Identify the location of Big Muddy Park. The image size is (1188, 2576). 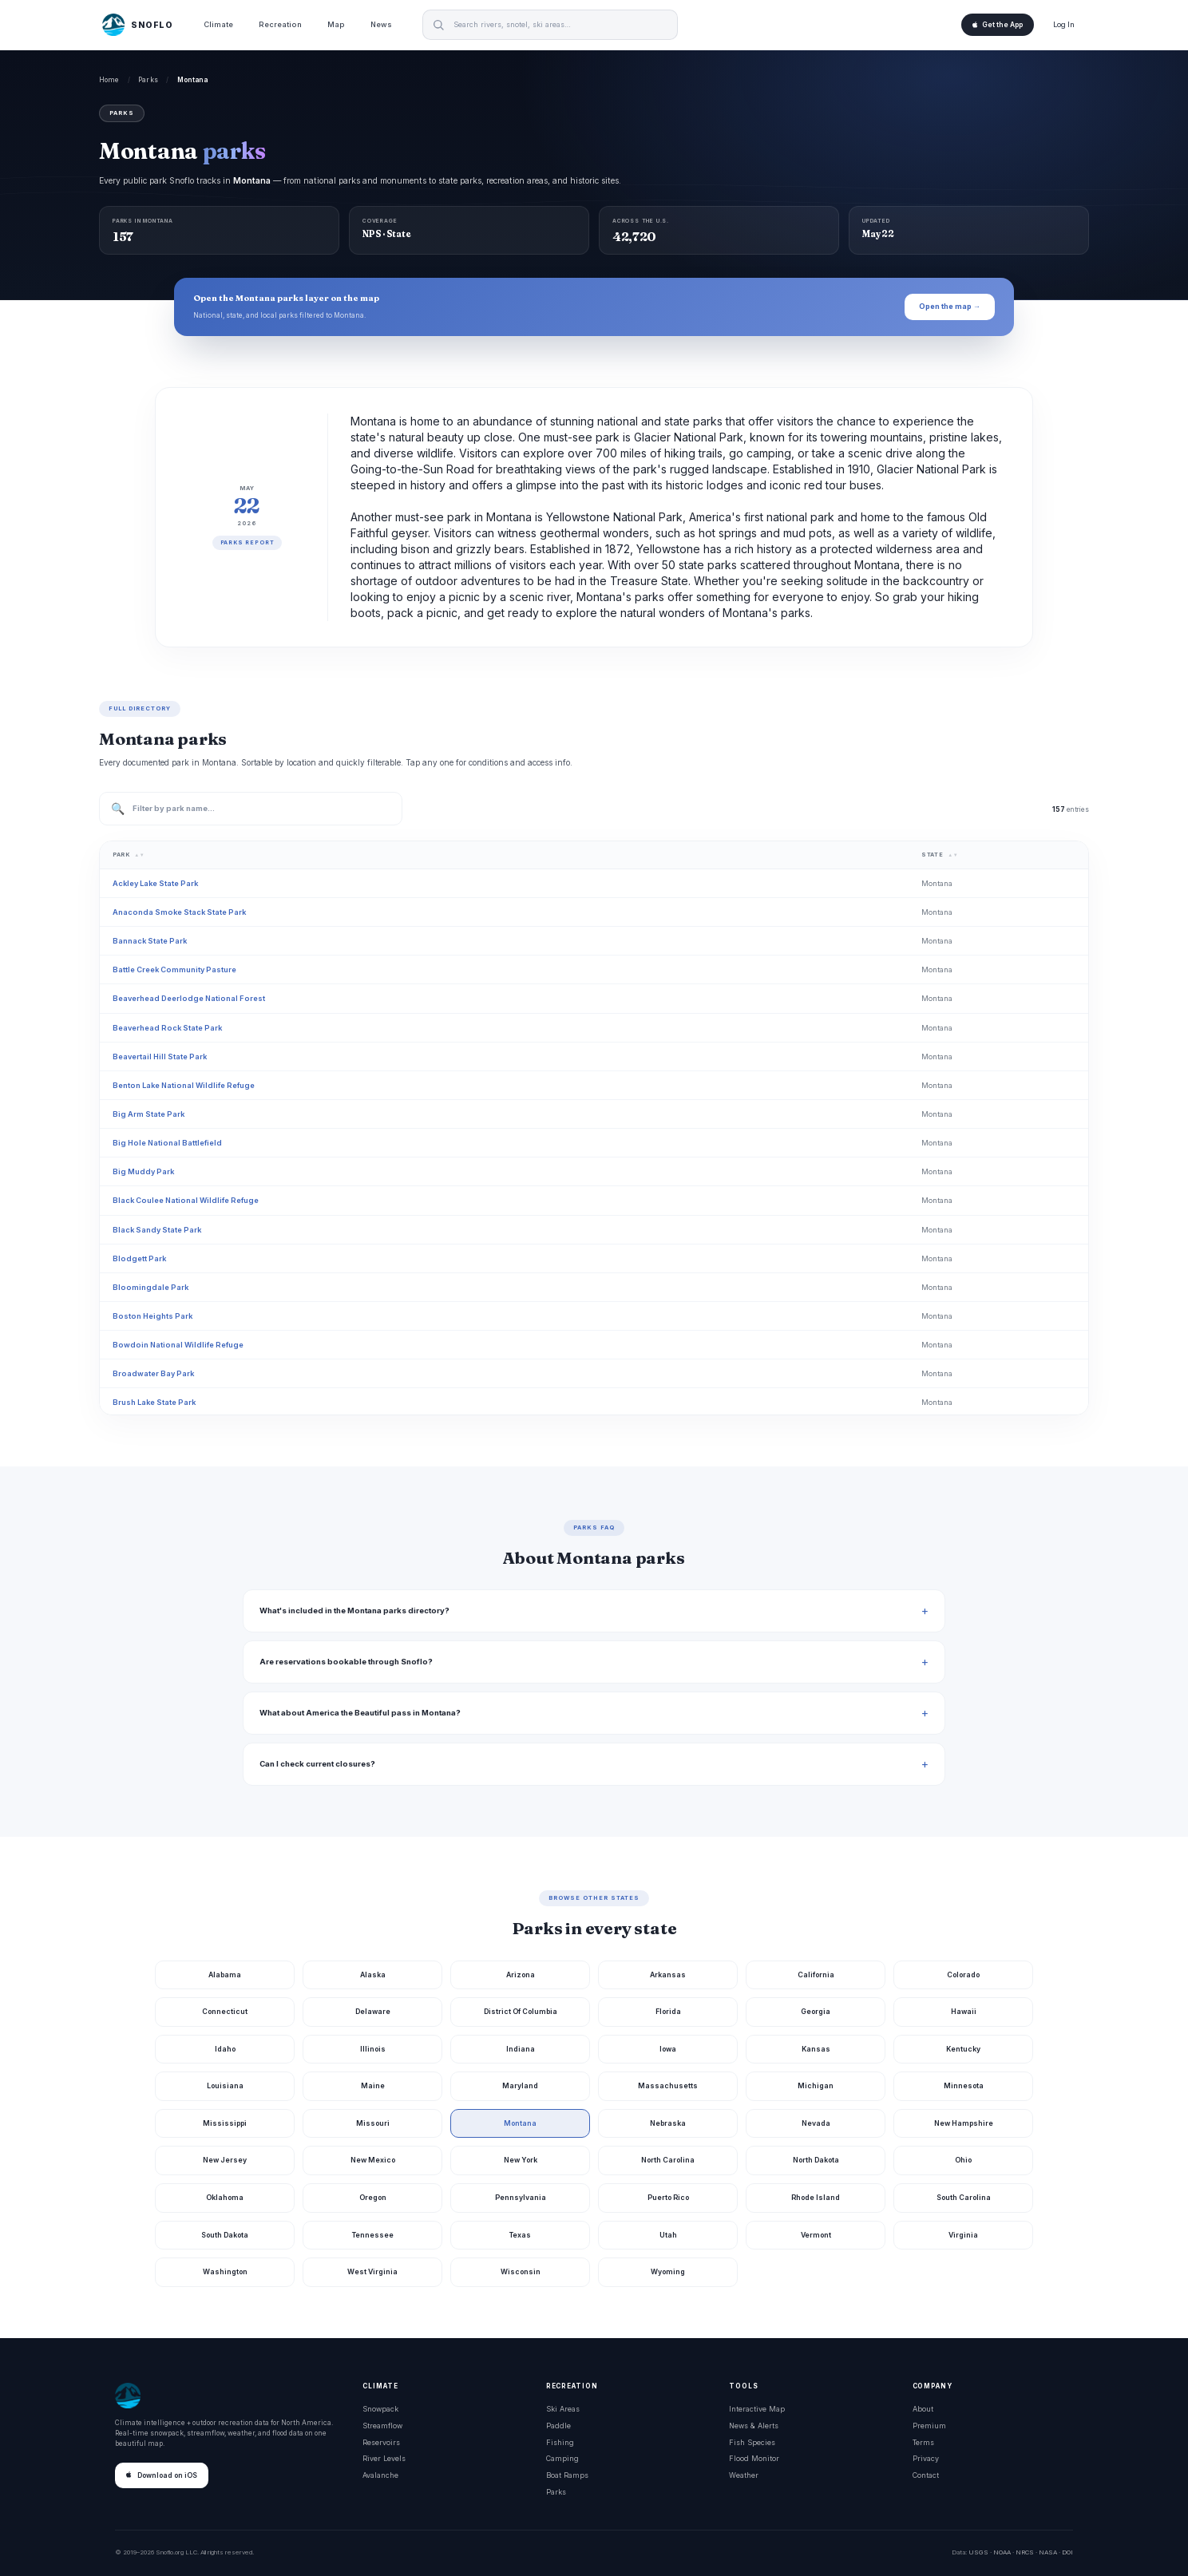
(143, 1171).